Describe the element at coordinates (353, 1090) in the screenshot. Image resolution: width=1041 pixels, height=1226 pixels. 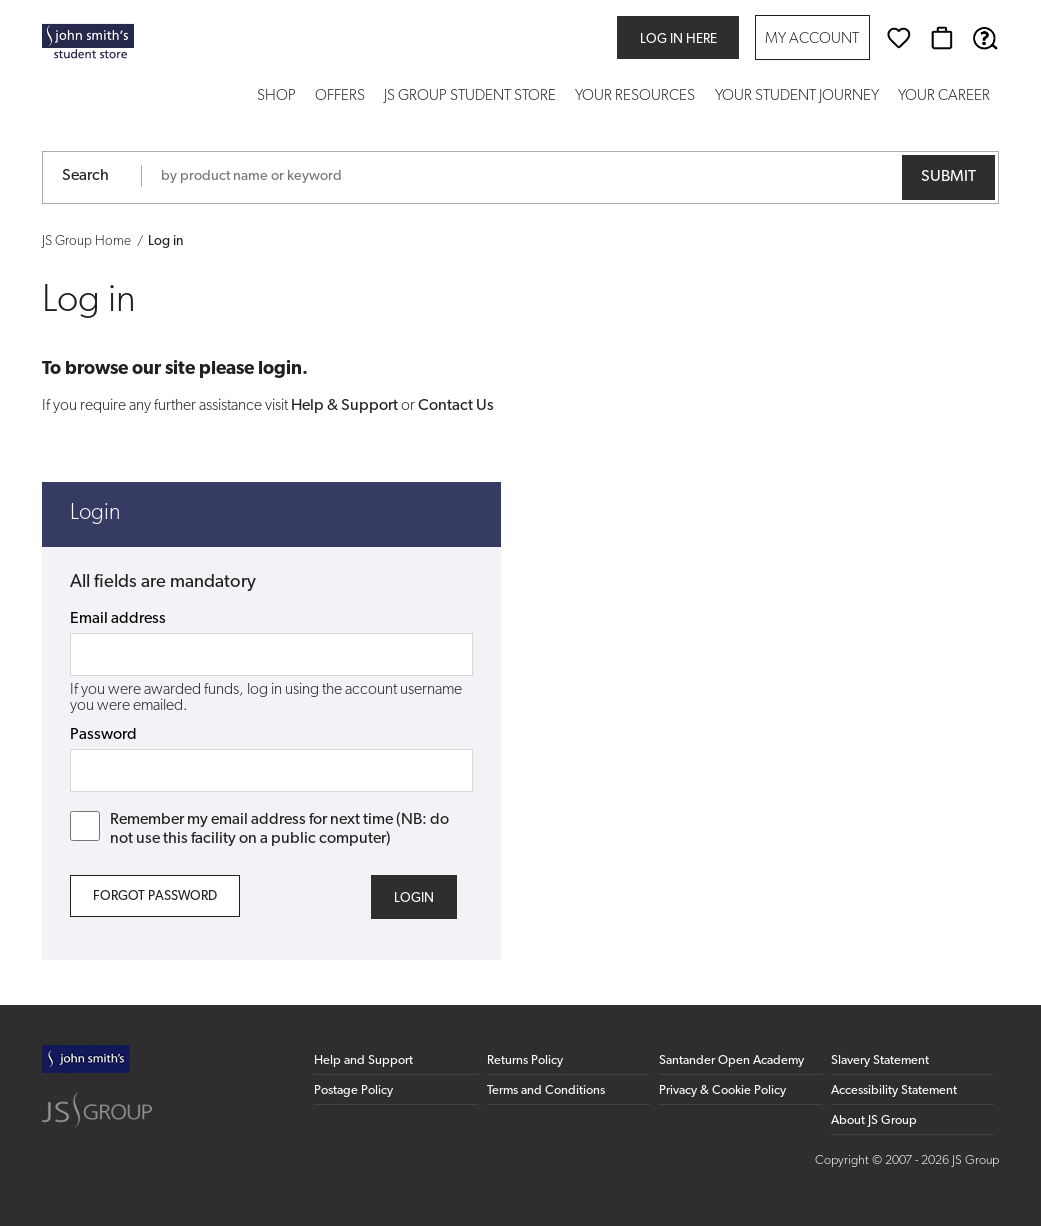
I see `Postage Policy` at that location.